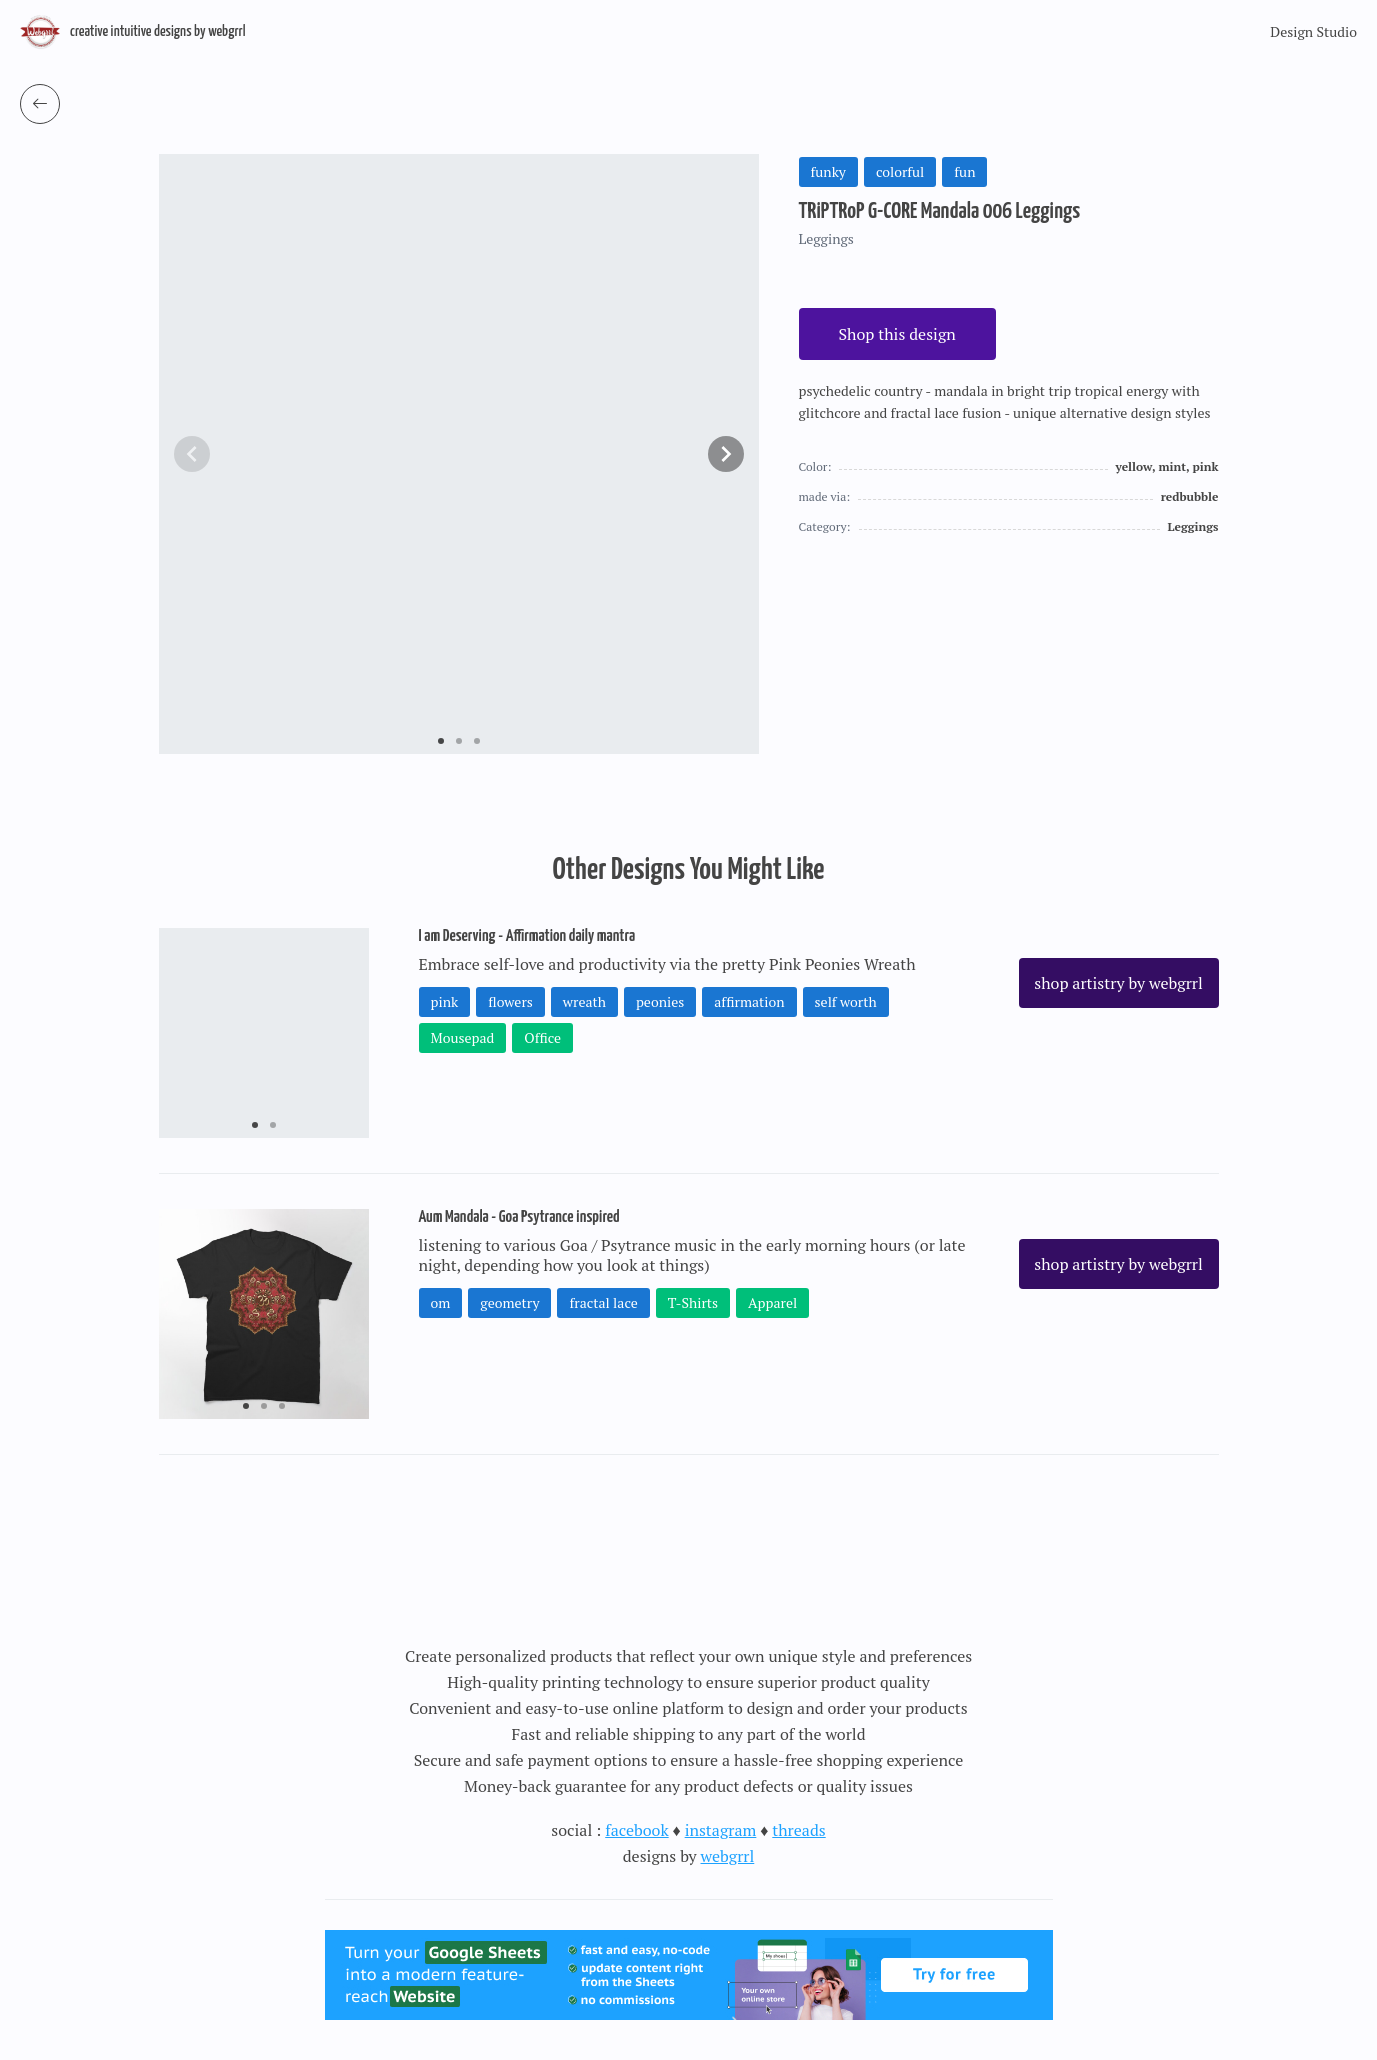 Image resolution: width=1377 pixels, height=2060 pixels. Describe the element at coordinates (1313, 31) in the screenshot. I see `Design Studio` at that location.